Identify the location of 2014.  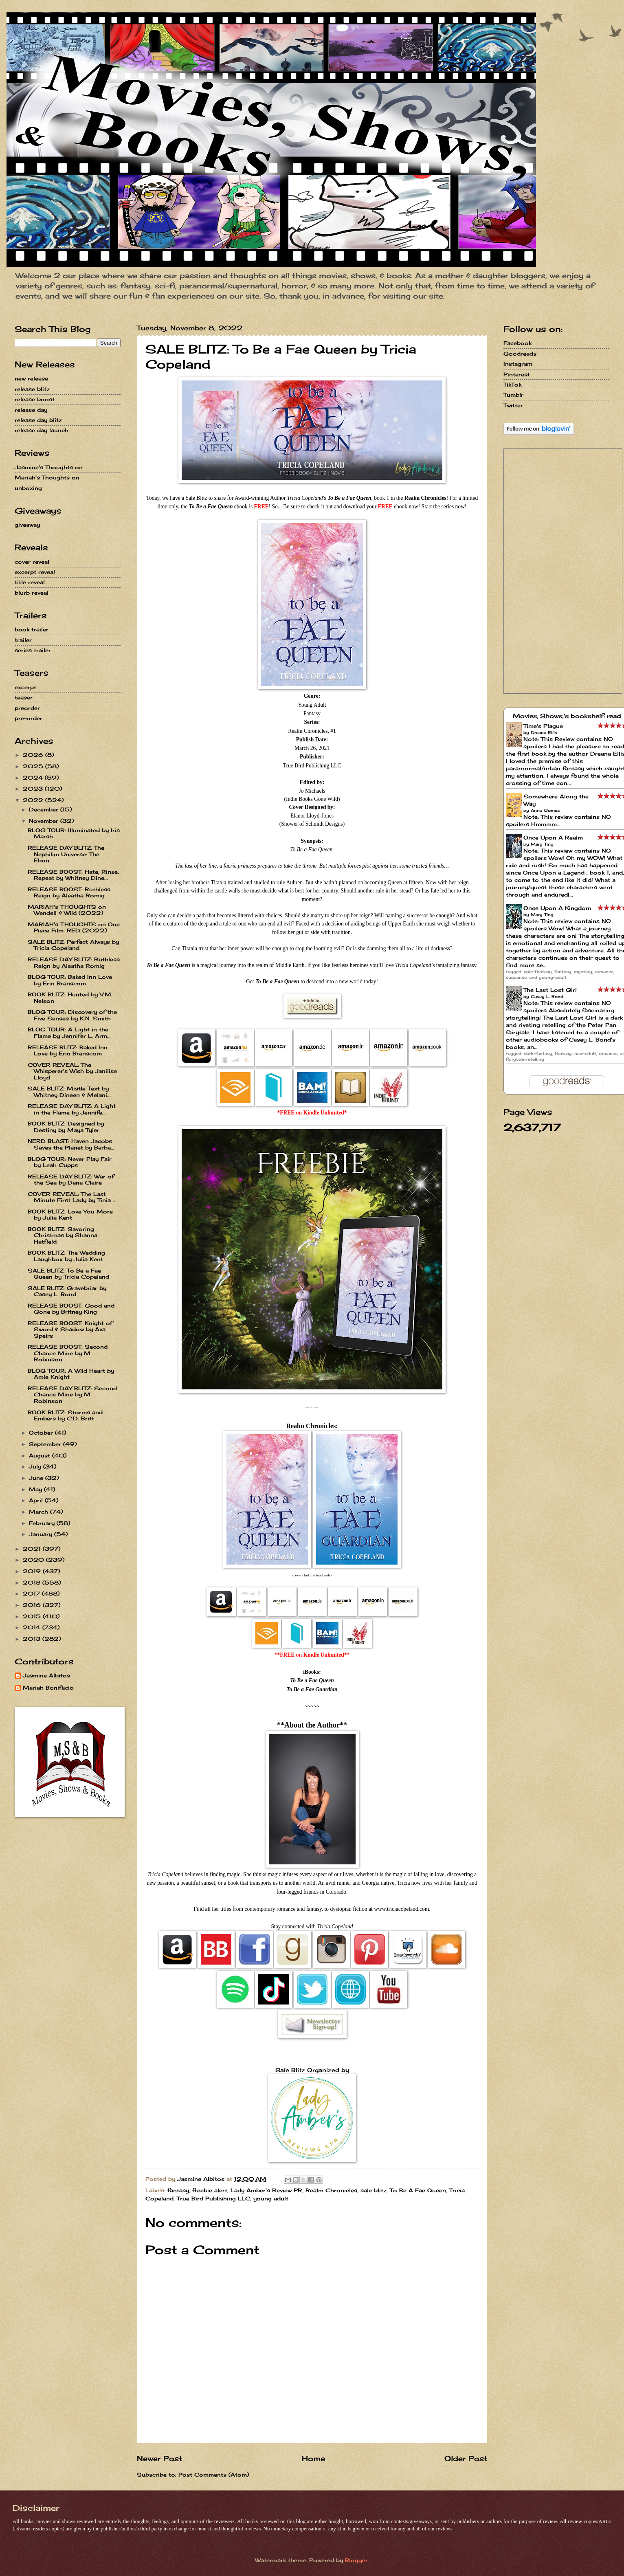
(32, 1627).